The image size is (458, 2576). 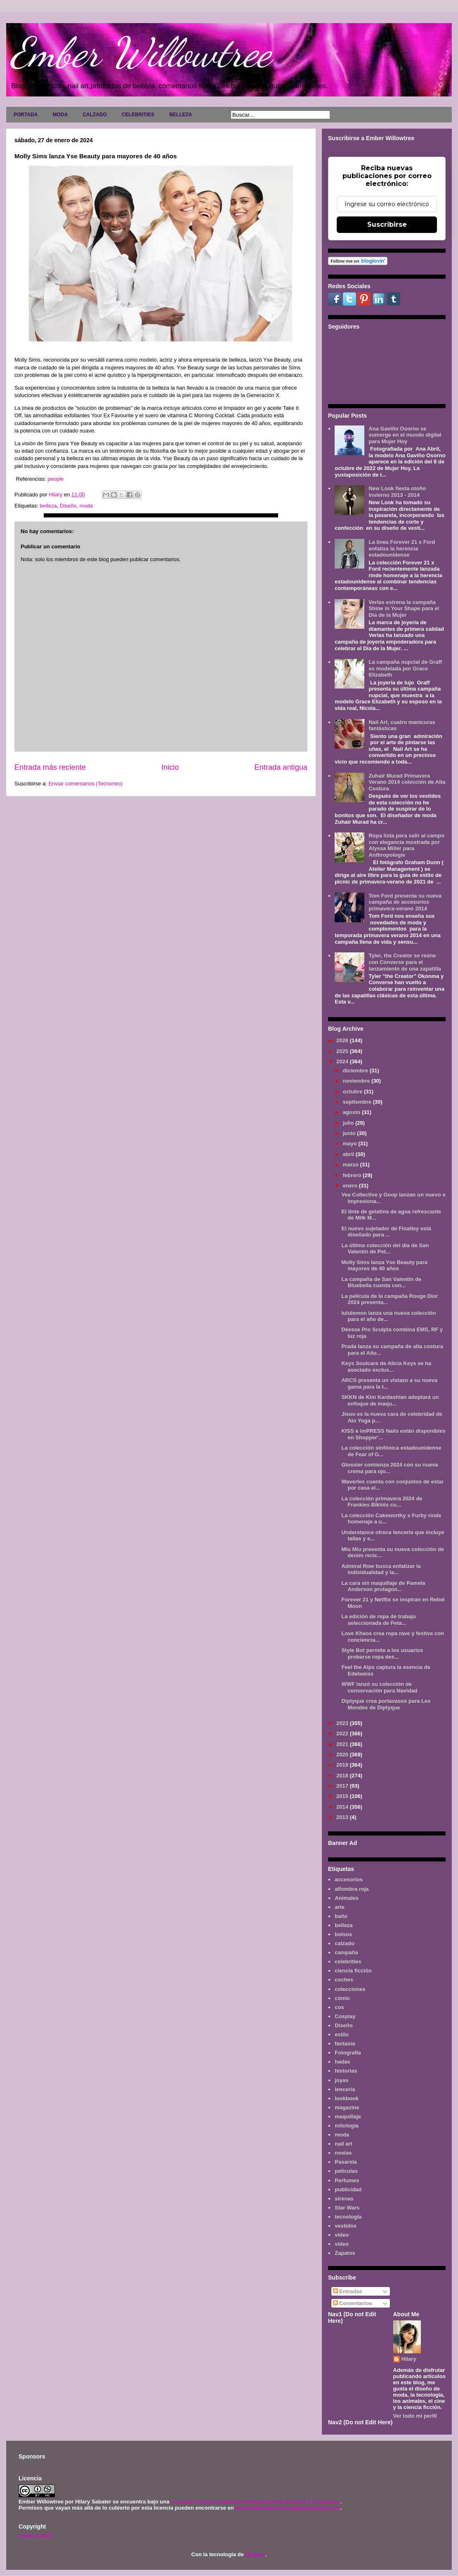 I want to click on estilo, so click(x=342, y=2034).